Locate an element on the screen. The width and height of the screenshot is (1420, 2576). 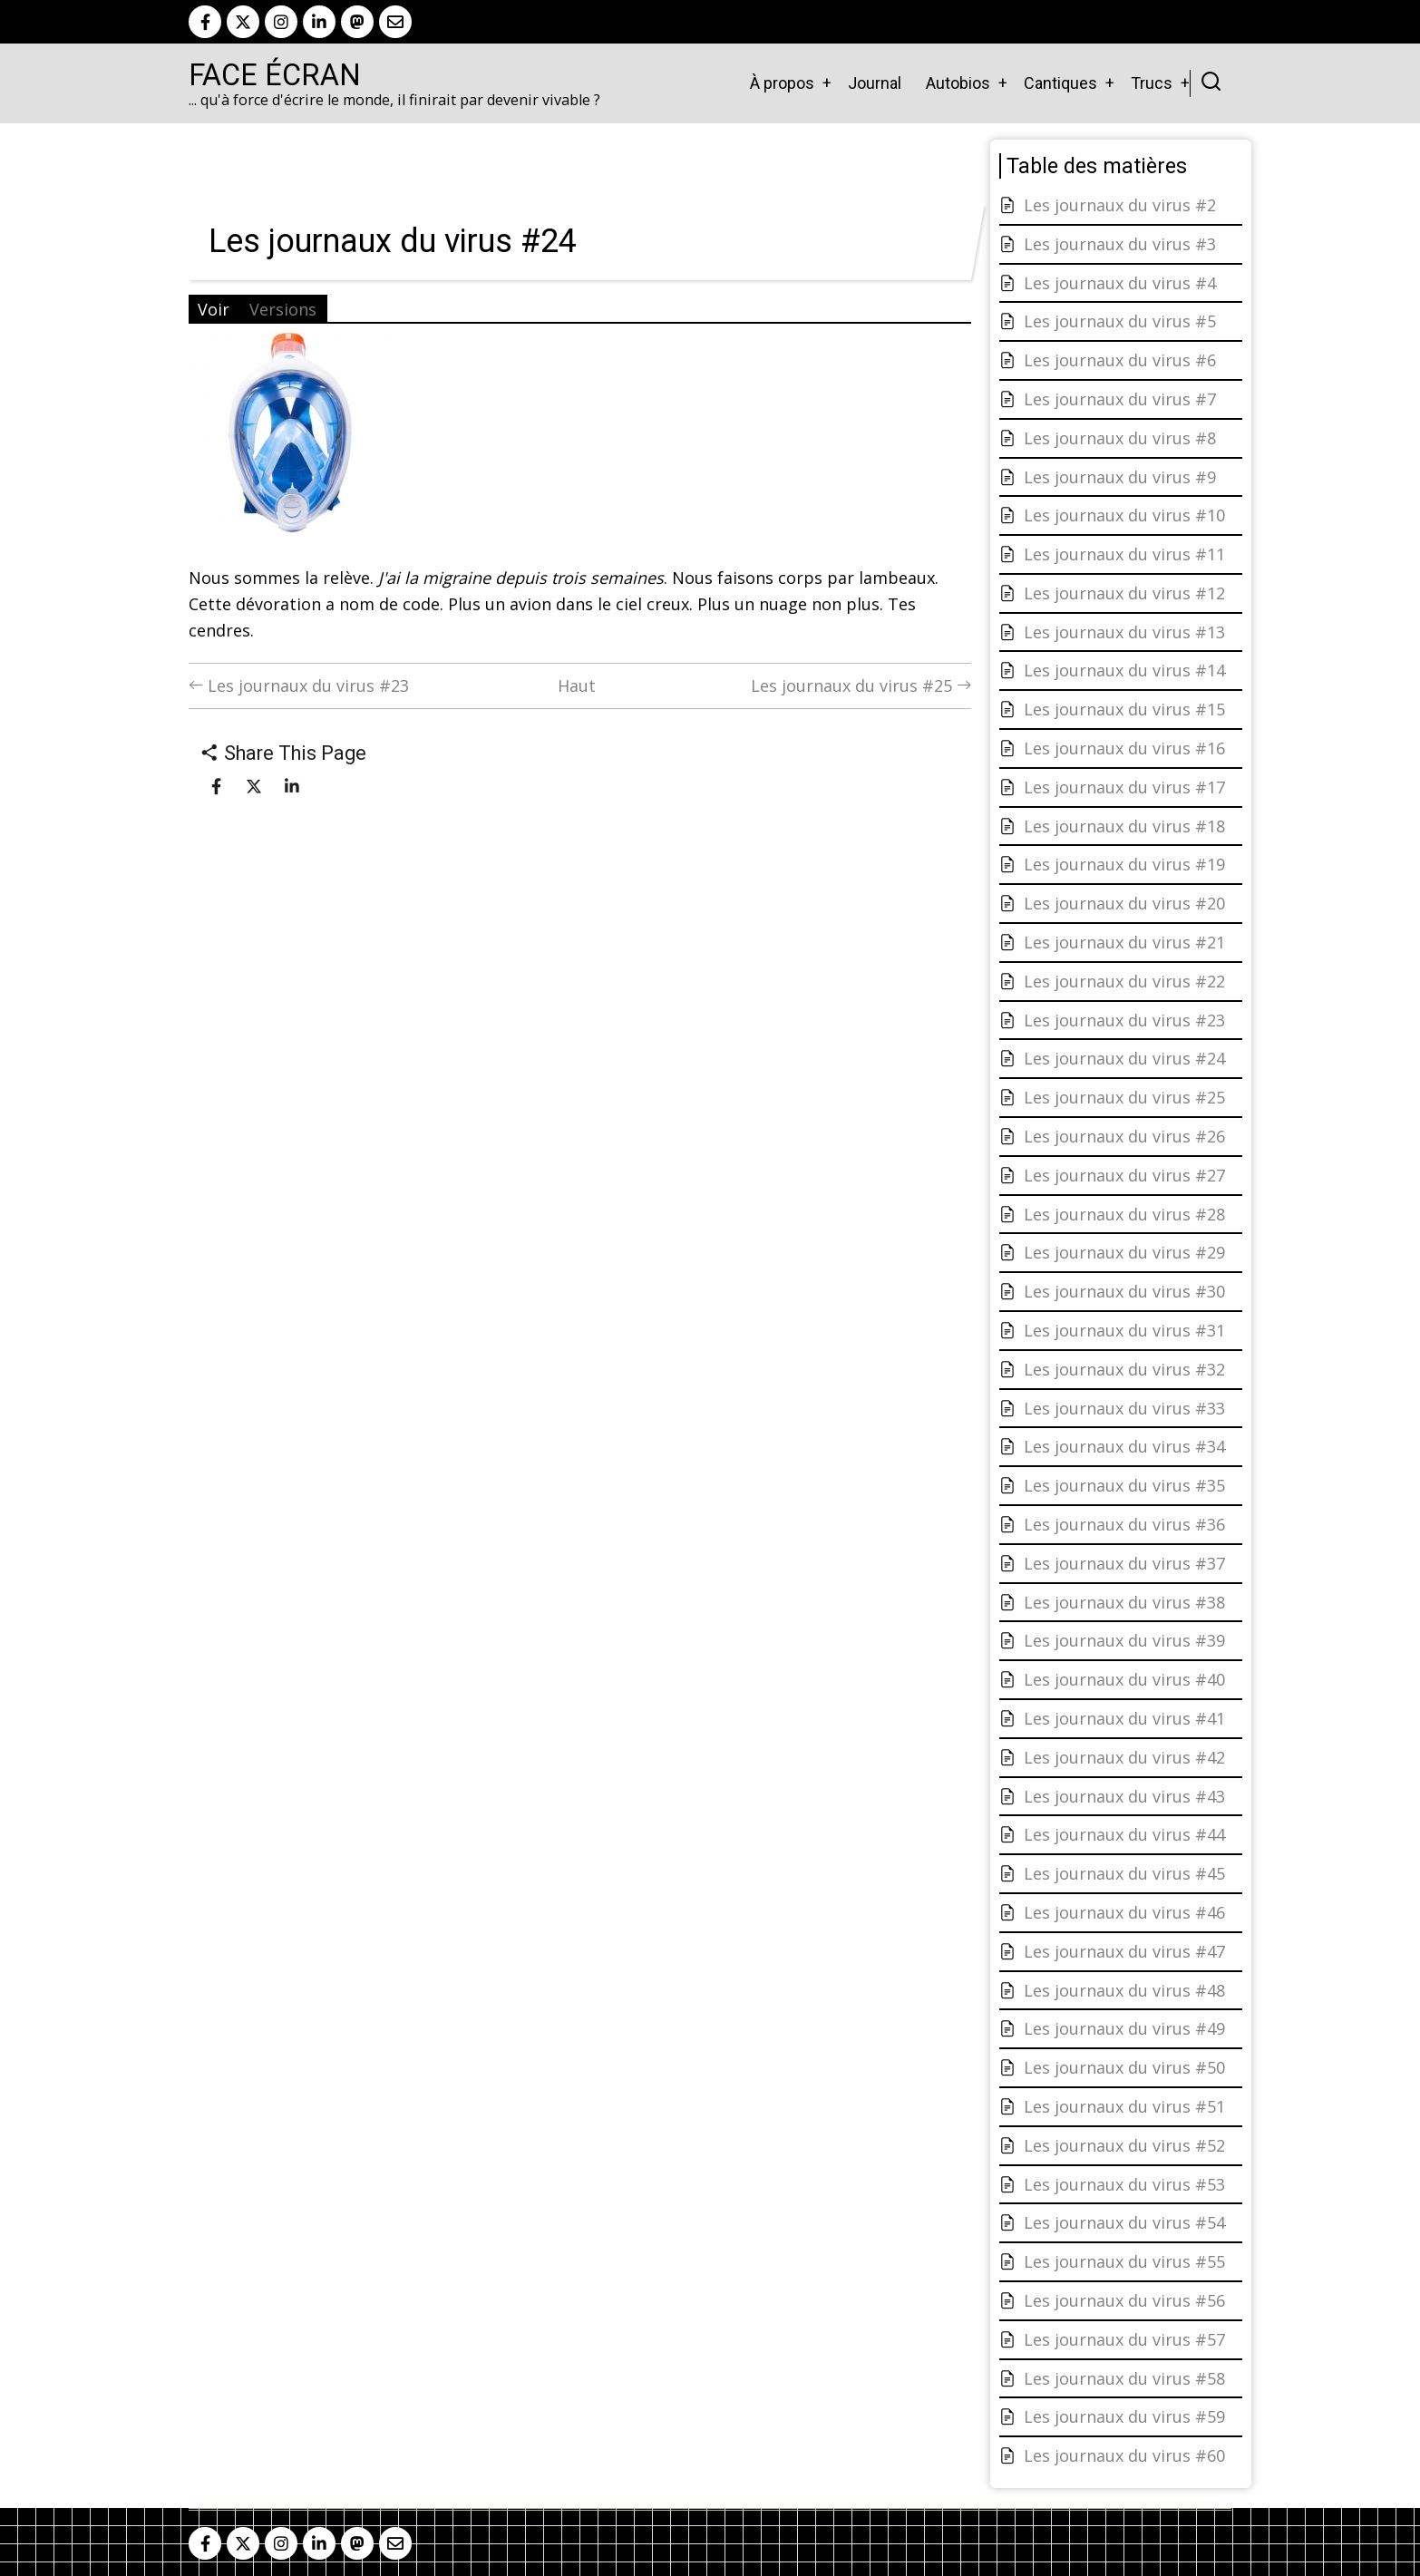
Haut is located at coordinates (577, 685).